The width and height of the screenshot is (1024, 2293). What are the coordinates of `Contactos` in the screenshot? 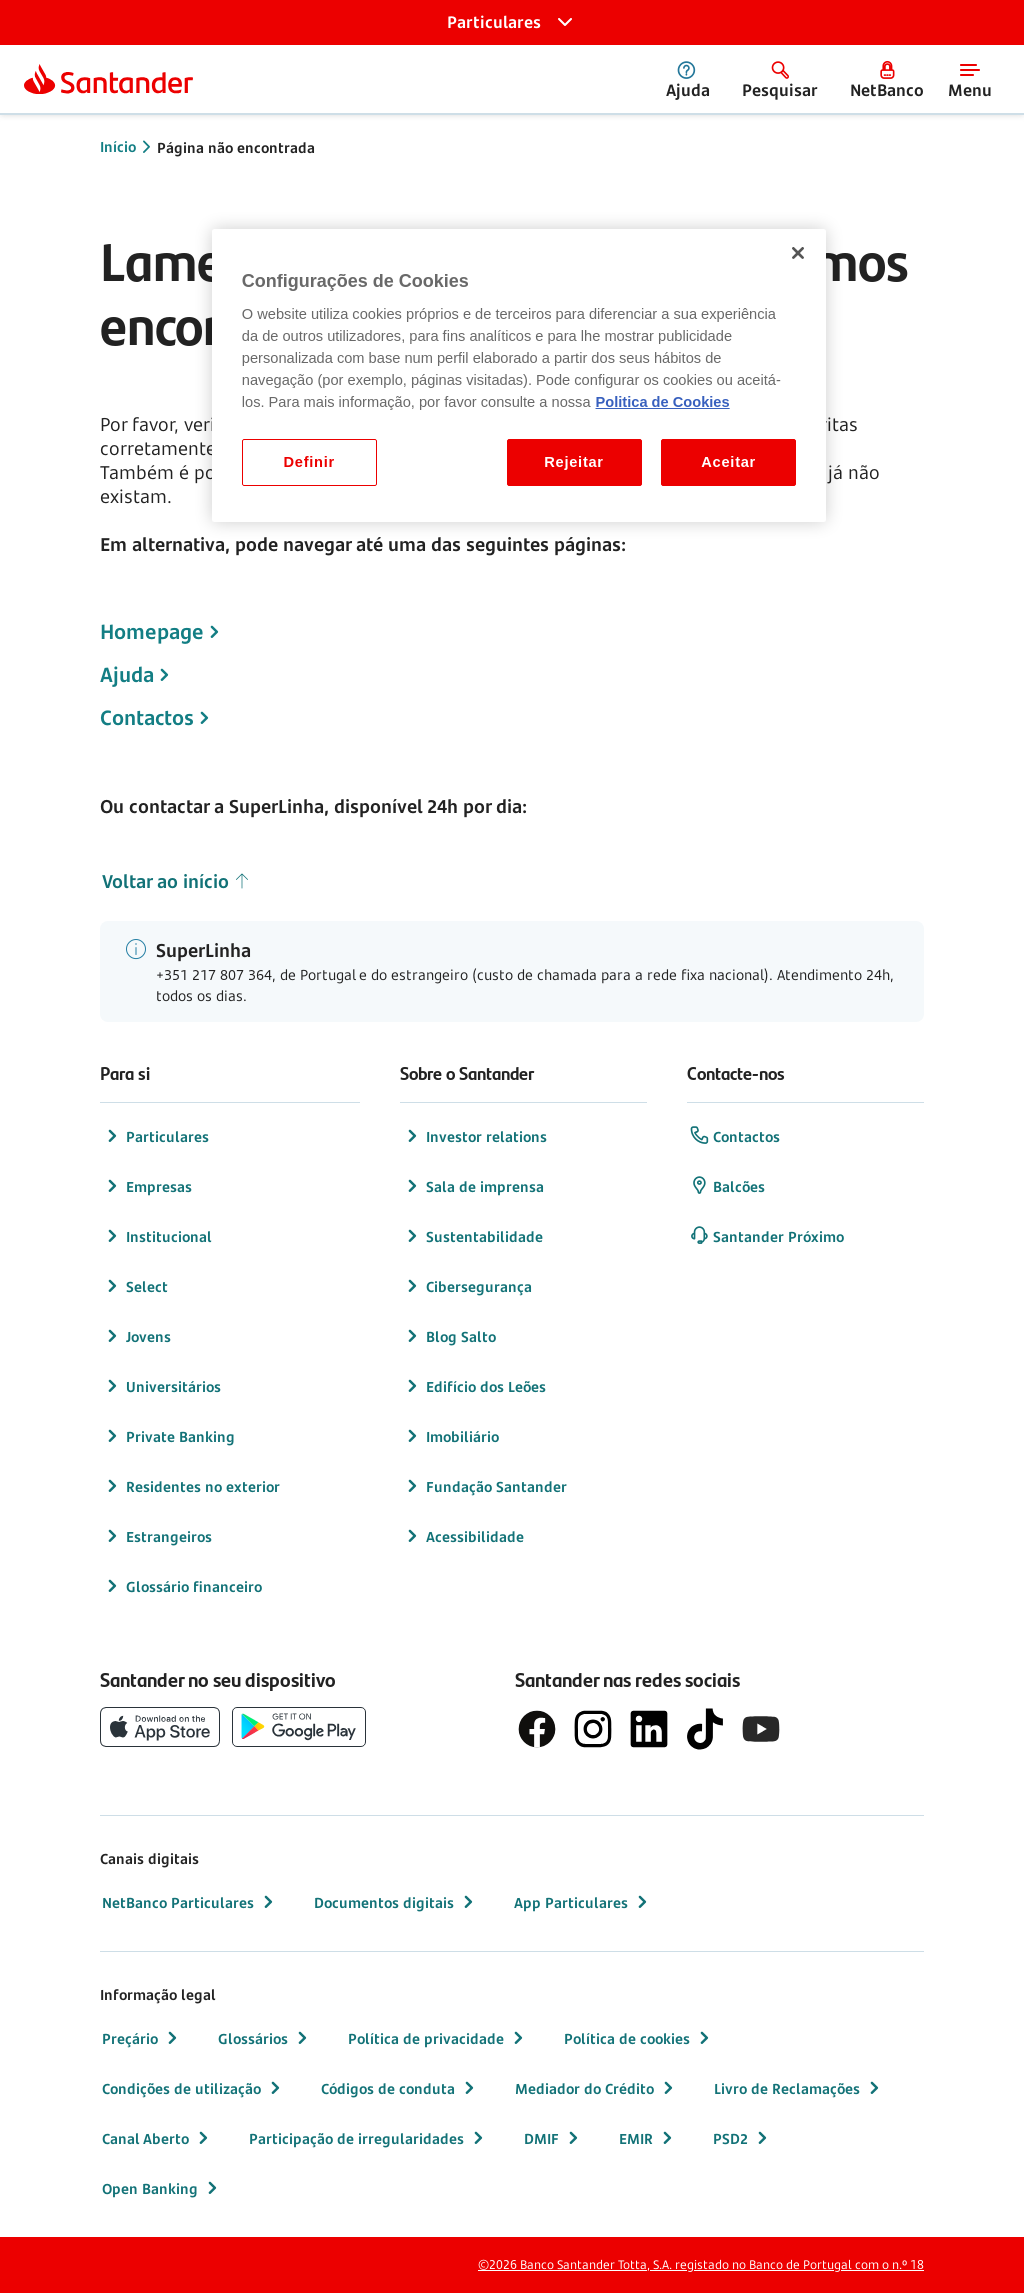 It's located at (147, 718).